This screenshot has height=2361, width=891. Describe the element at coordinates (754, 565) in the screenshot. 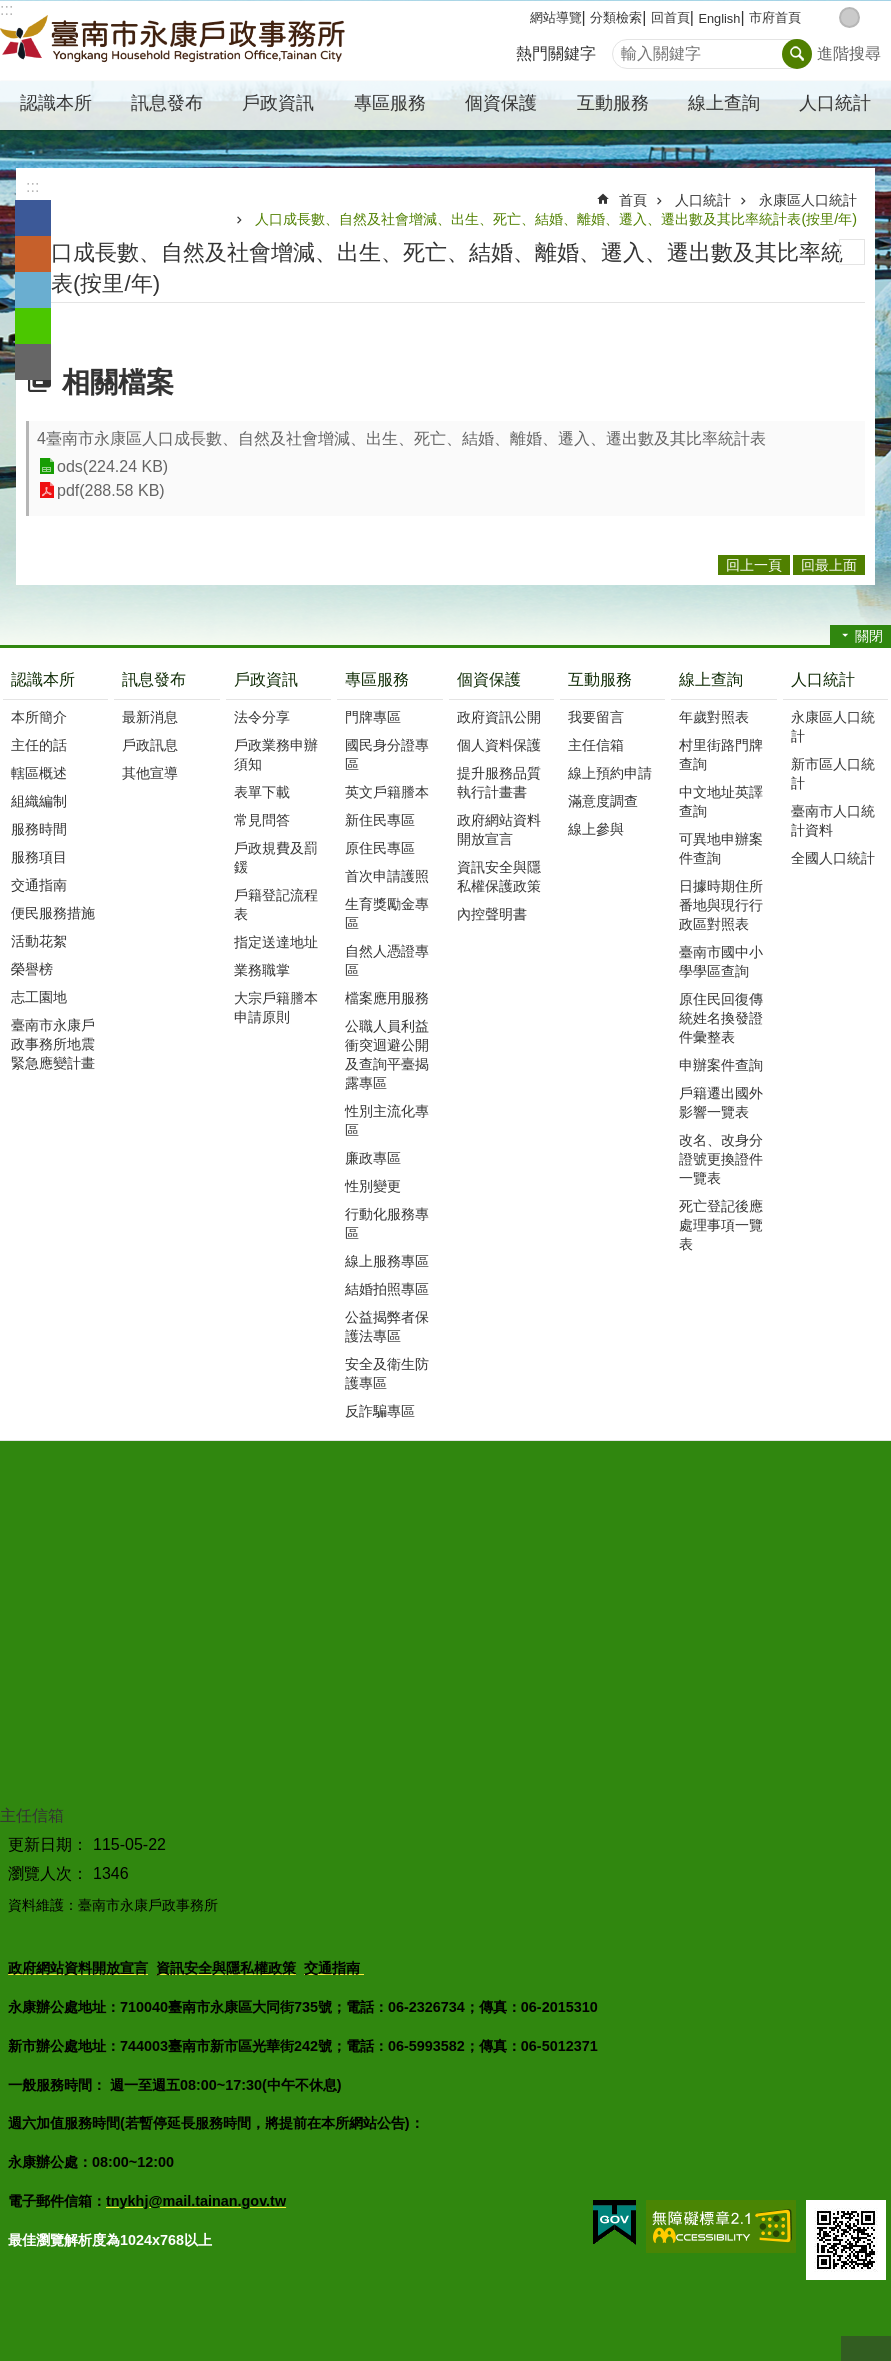

I see `回上一頁` at that location.